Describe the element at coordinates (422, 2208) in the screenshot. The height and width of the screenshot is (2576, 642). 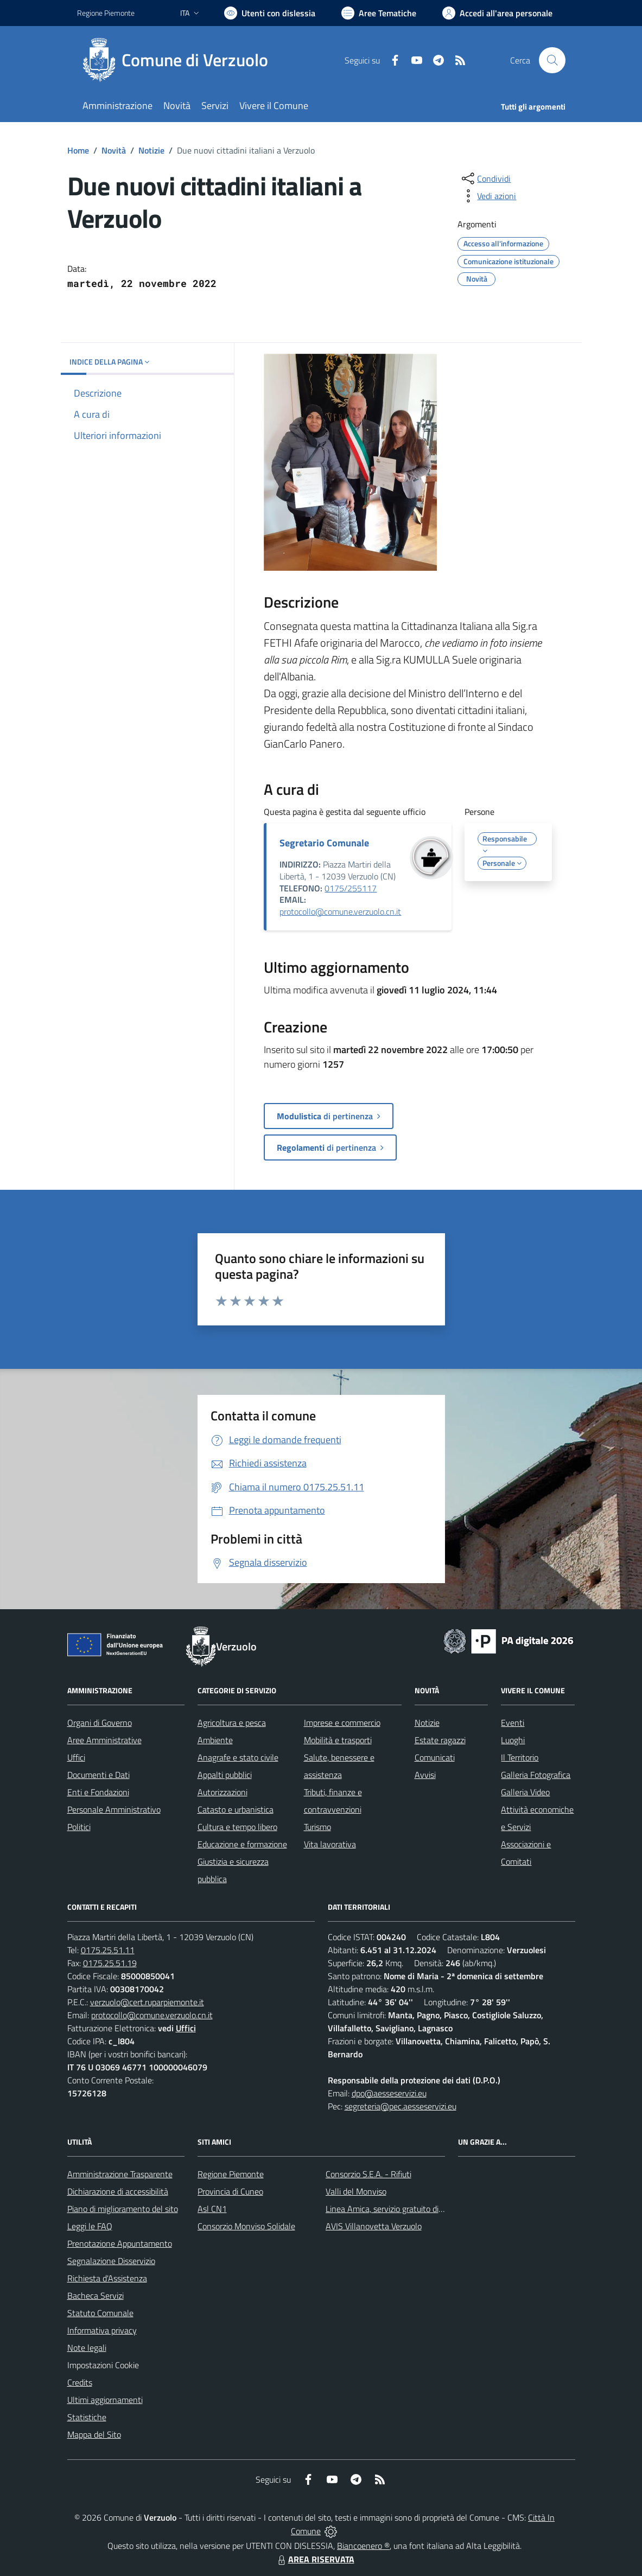
I see `Linea Amica, servizio gratuito di assistenza con la P.A.` at that location.